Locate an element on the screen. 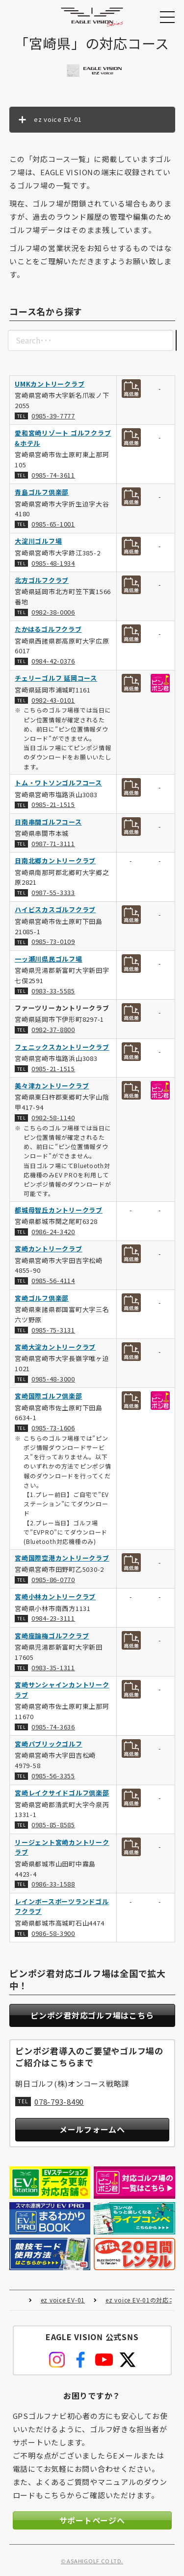  0985-75-3131 is located at coordinates (53, 1329).